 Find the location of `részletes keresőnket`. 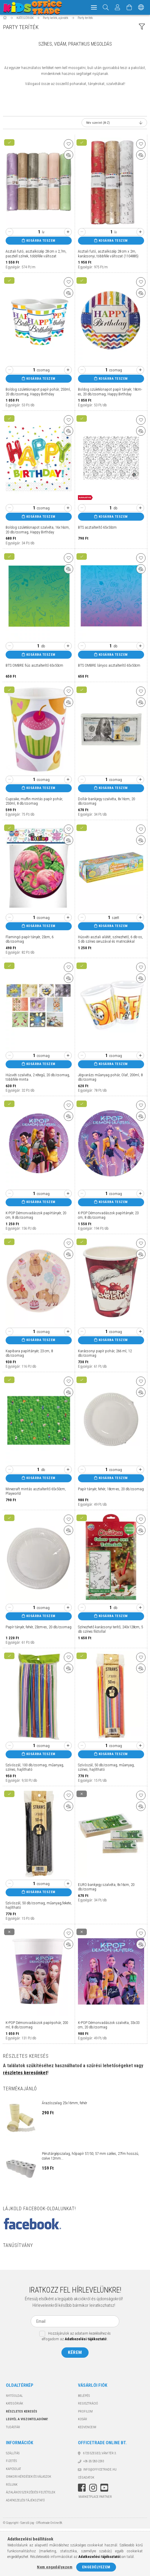

részletes keresőnket is located at coordinates (25, 2075).